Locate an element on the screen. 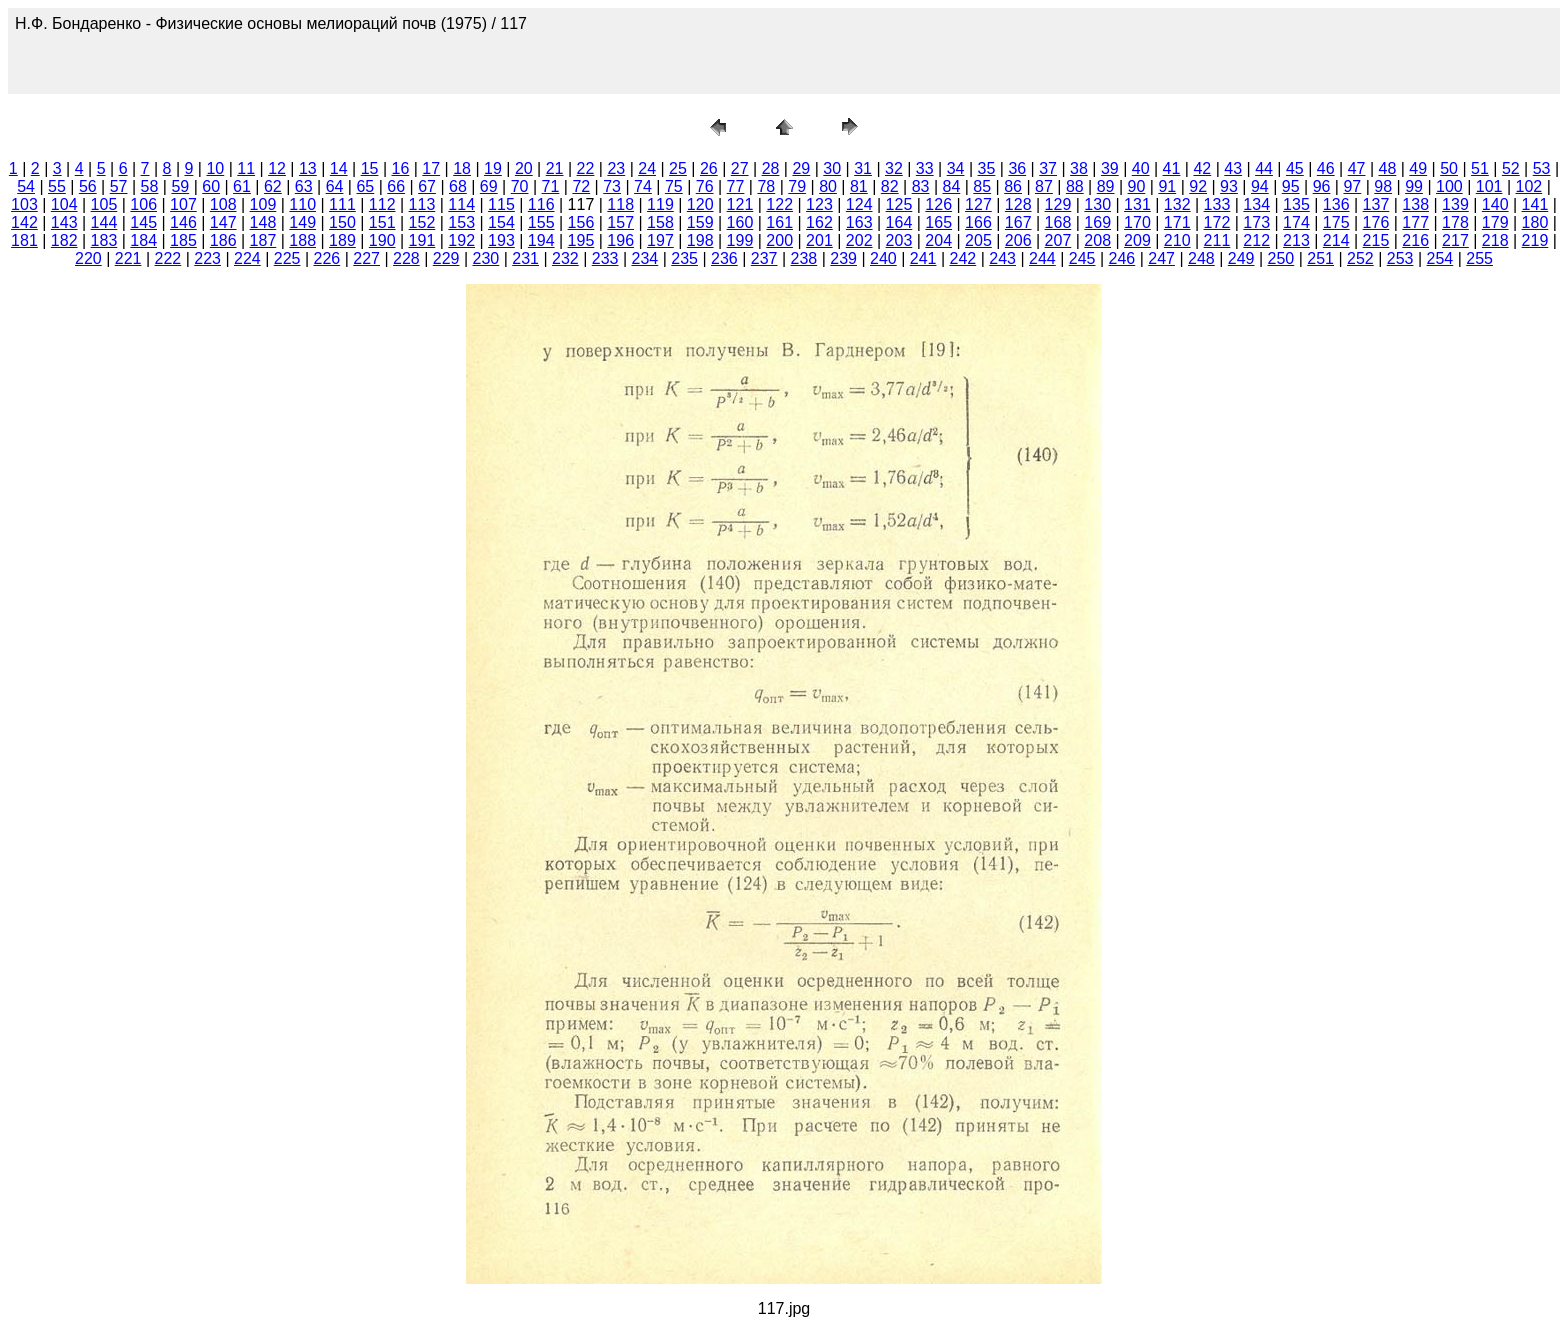  76 is located at coordinates (705, 186).